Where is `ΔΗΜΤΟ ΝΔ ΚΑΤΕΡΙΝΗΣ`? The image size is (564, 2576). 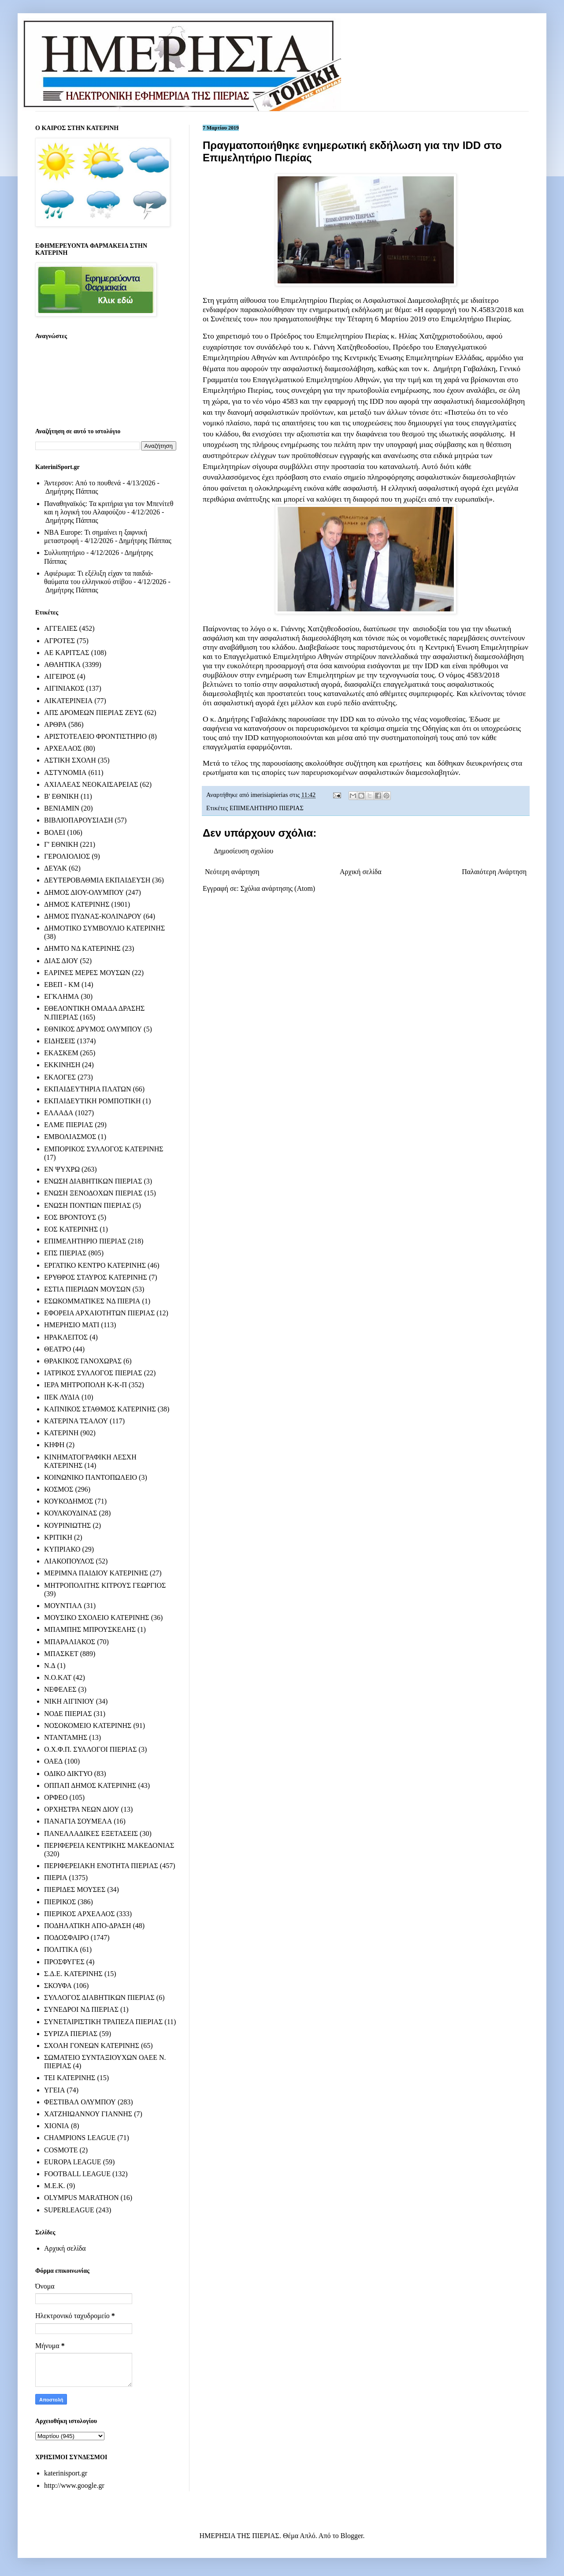
ΔΗΜΤΟ ΝΔ ΚΑΤΕΡΙΝΗΣ is located at coordinates (82, 948).